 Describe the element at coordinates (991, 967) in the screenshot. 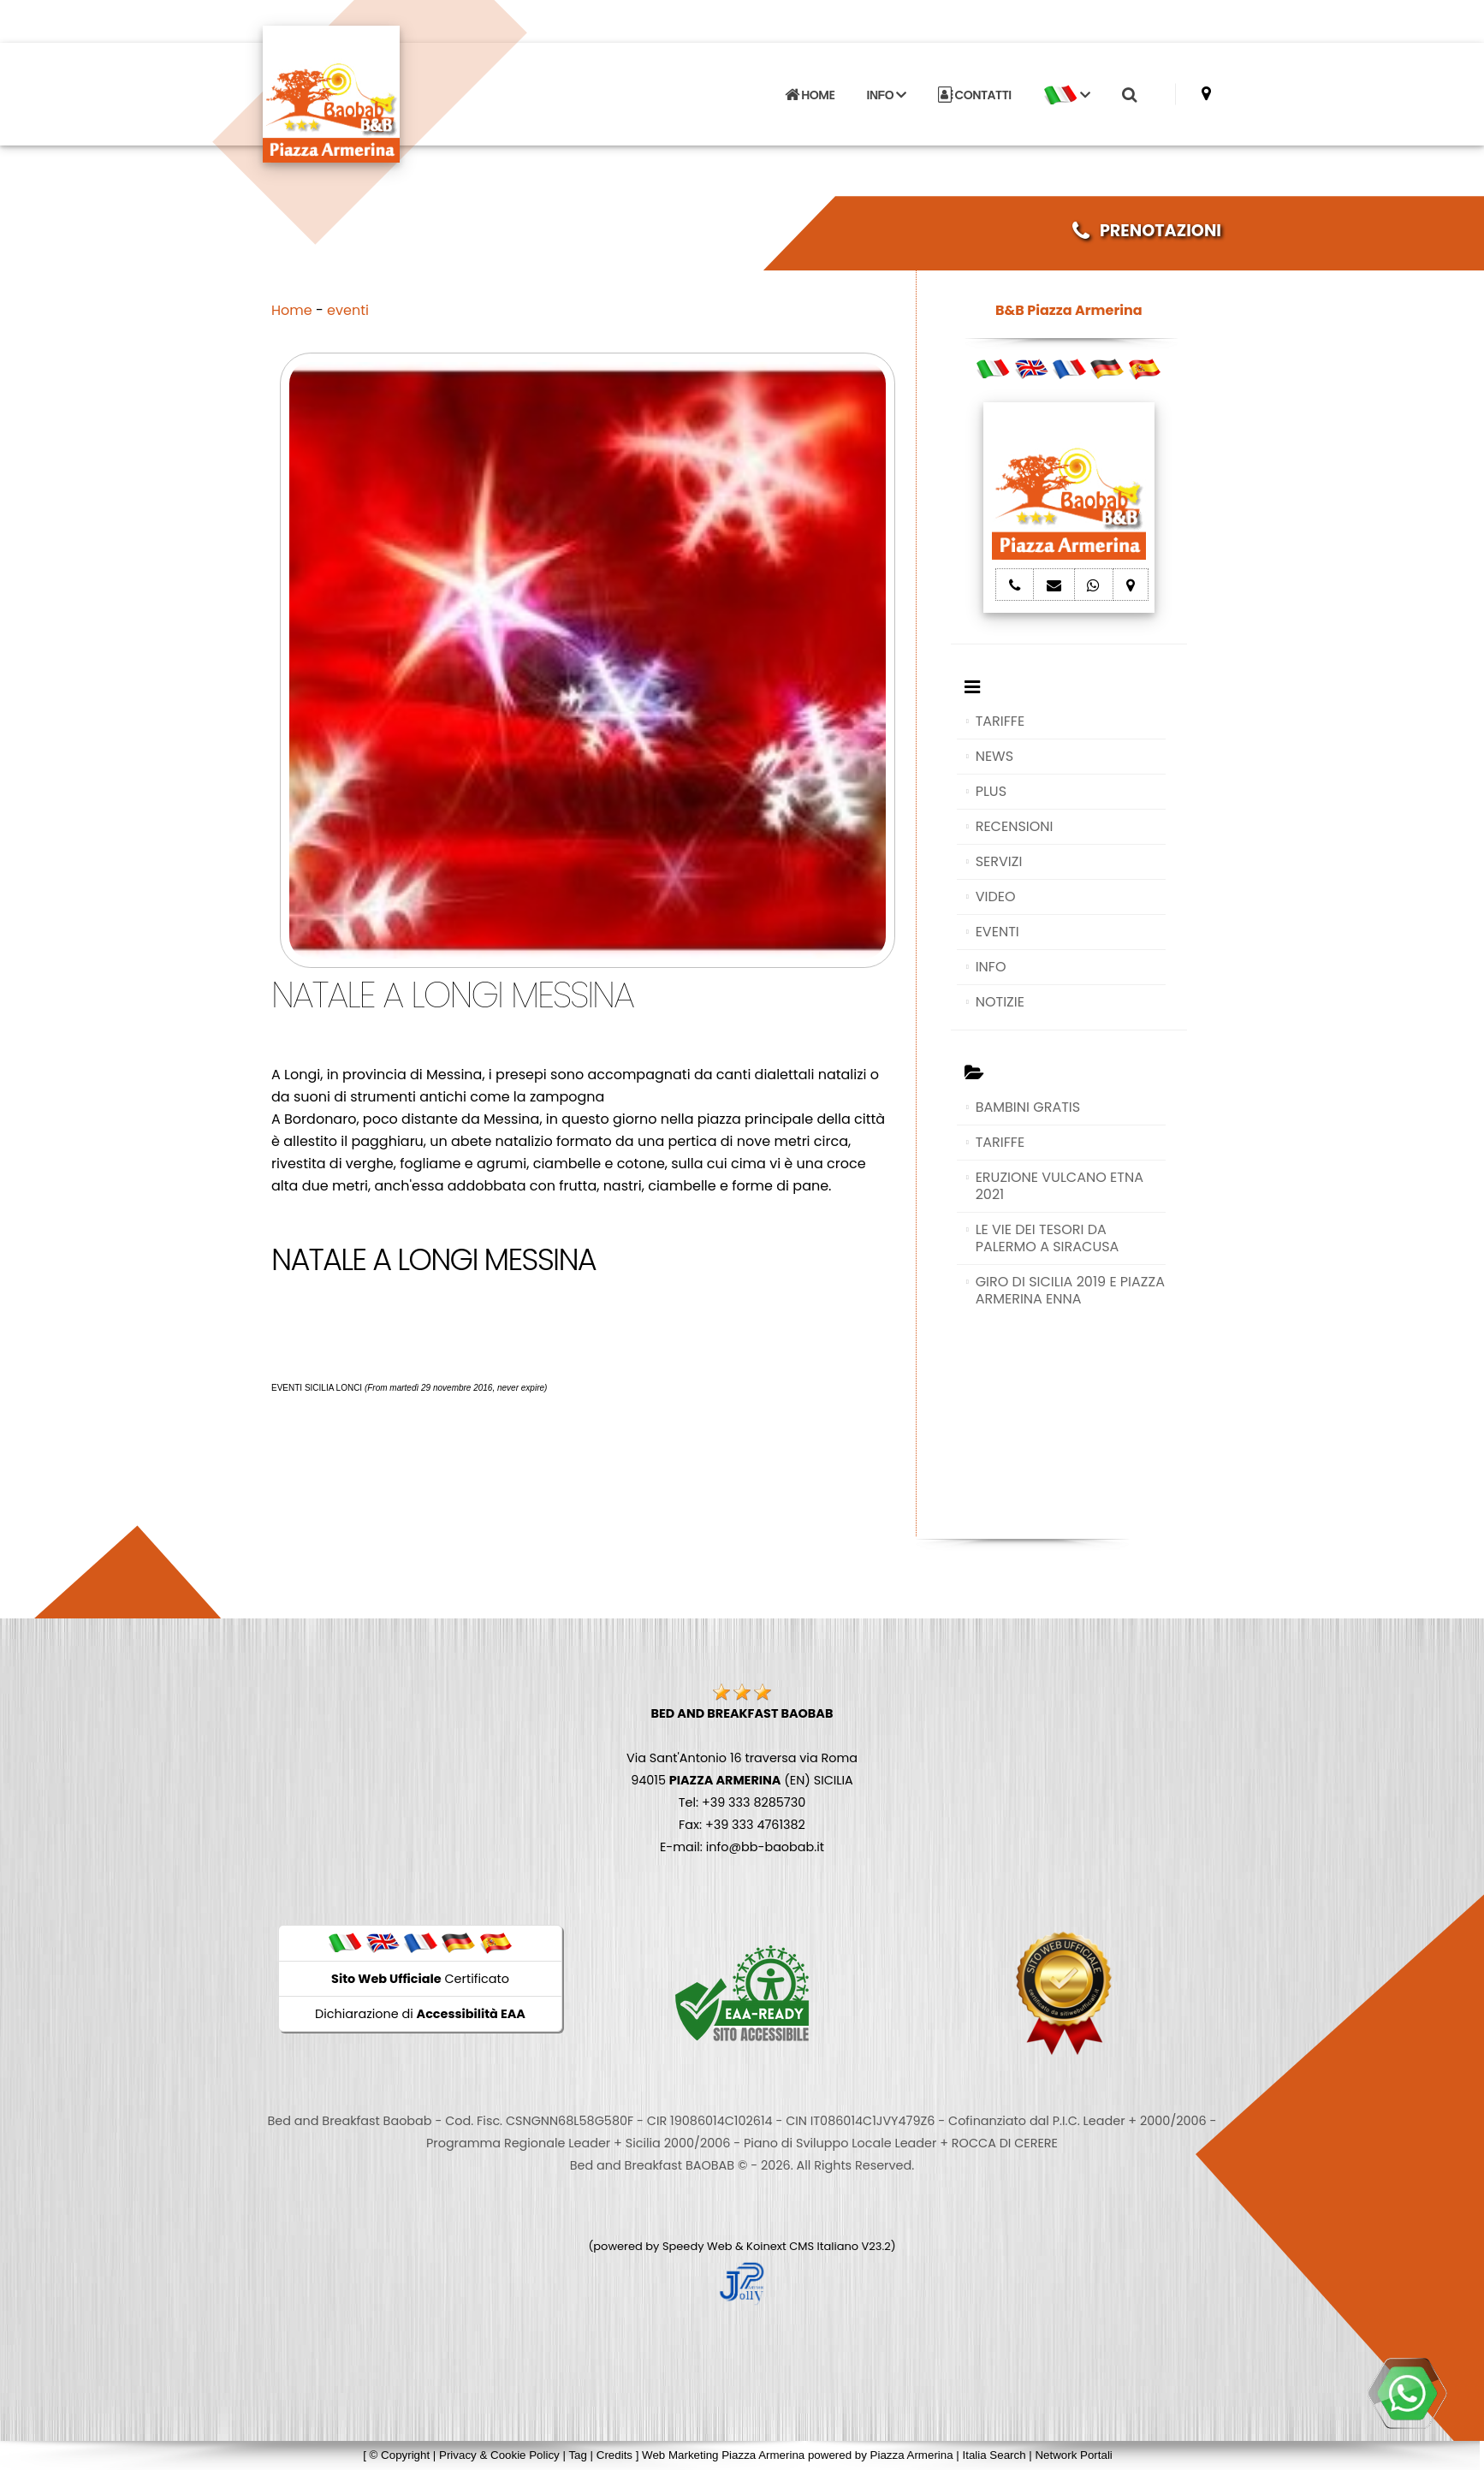

I see `INFO` at that location.